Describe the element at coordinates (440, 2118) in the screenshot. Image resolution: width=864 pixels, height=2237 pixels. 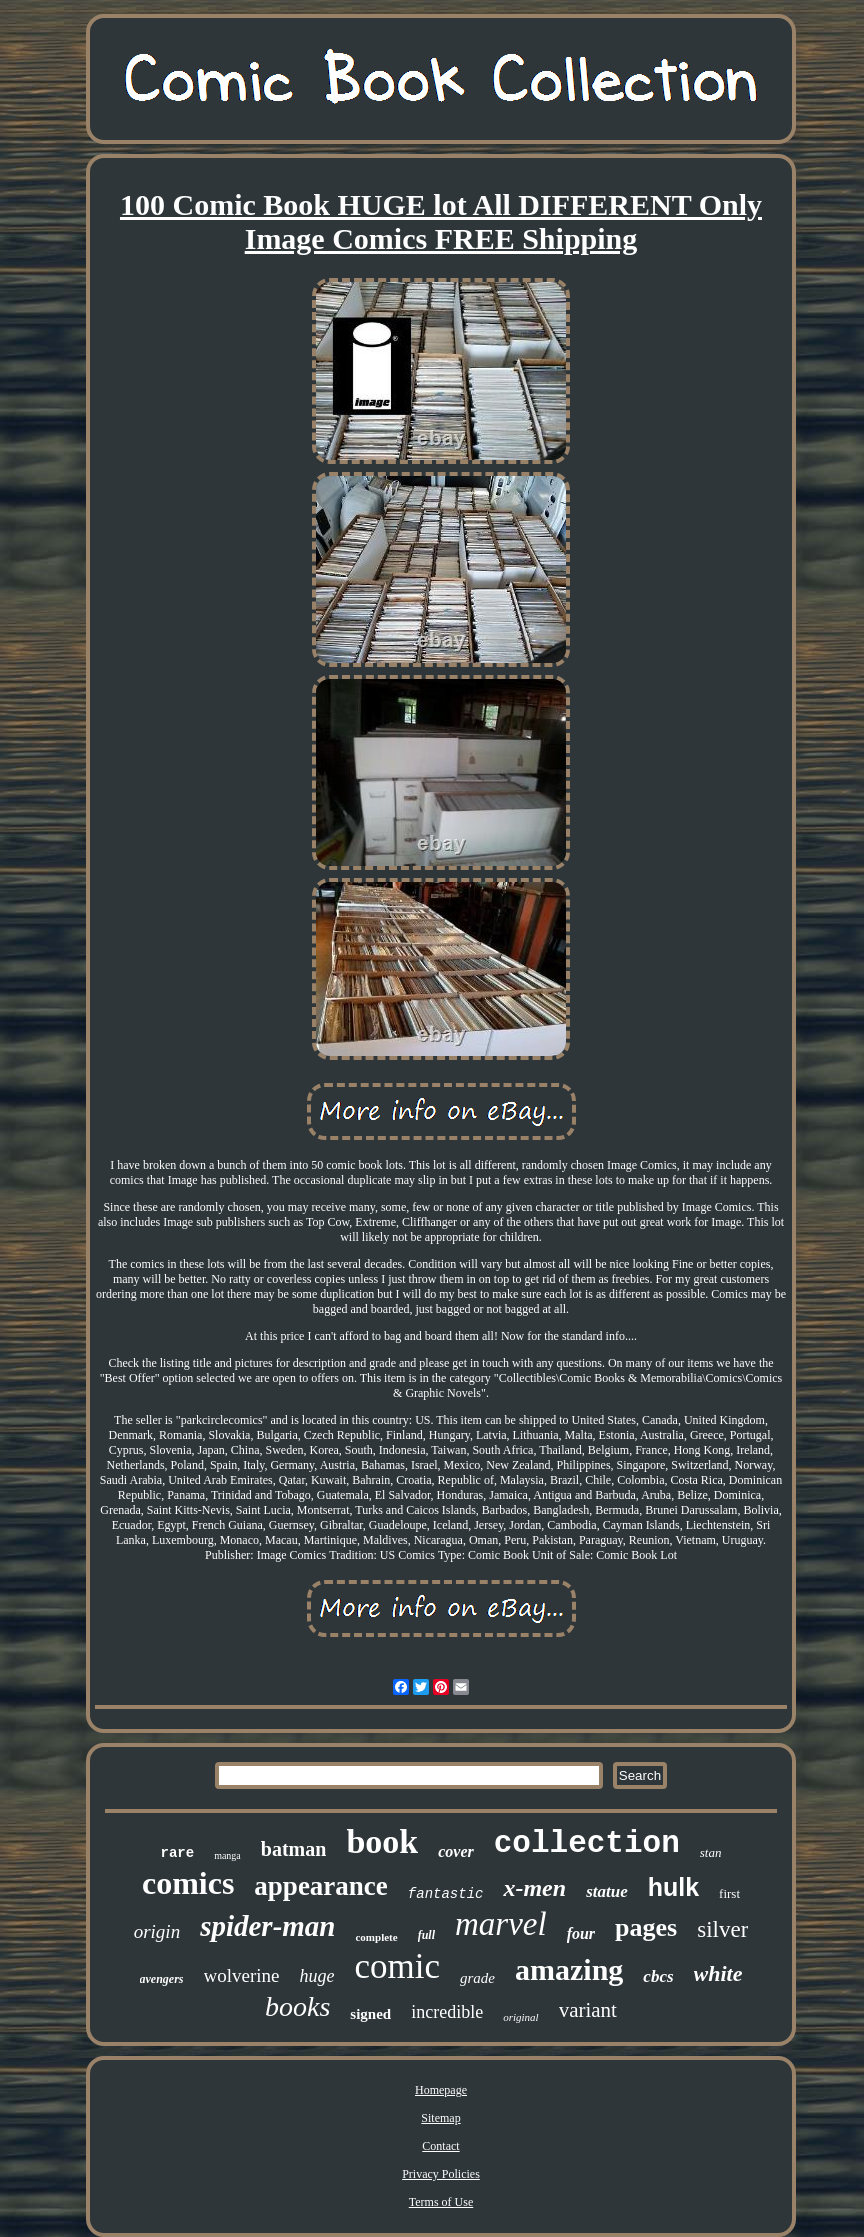
I see `Sitemap` at that location.